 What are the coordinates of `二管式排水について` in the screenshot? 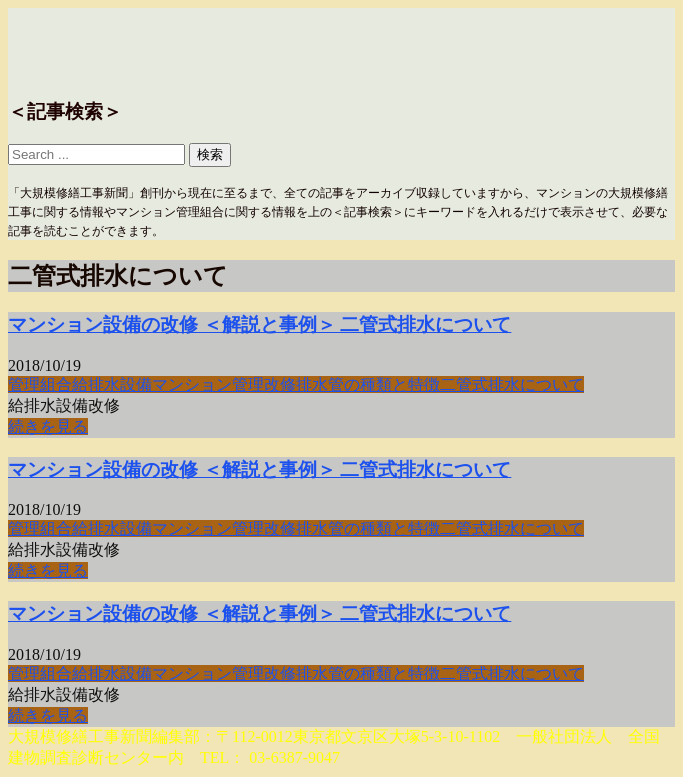 It's located at (512, 384).